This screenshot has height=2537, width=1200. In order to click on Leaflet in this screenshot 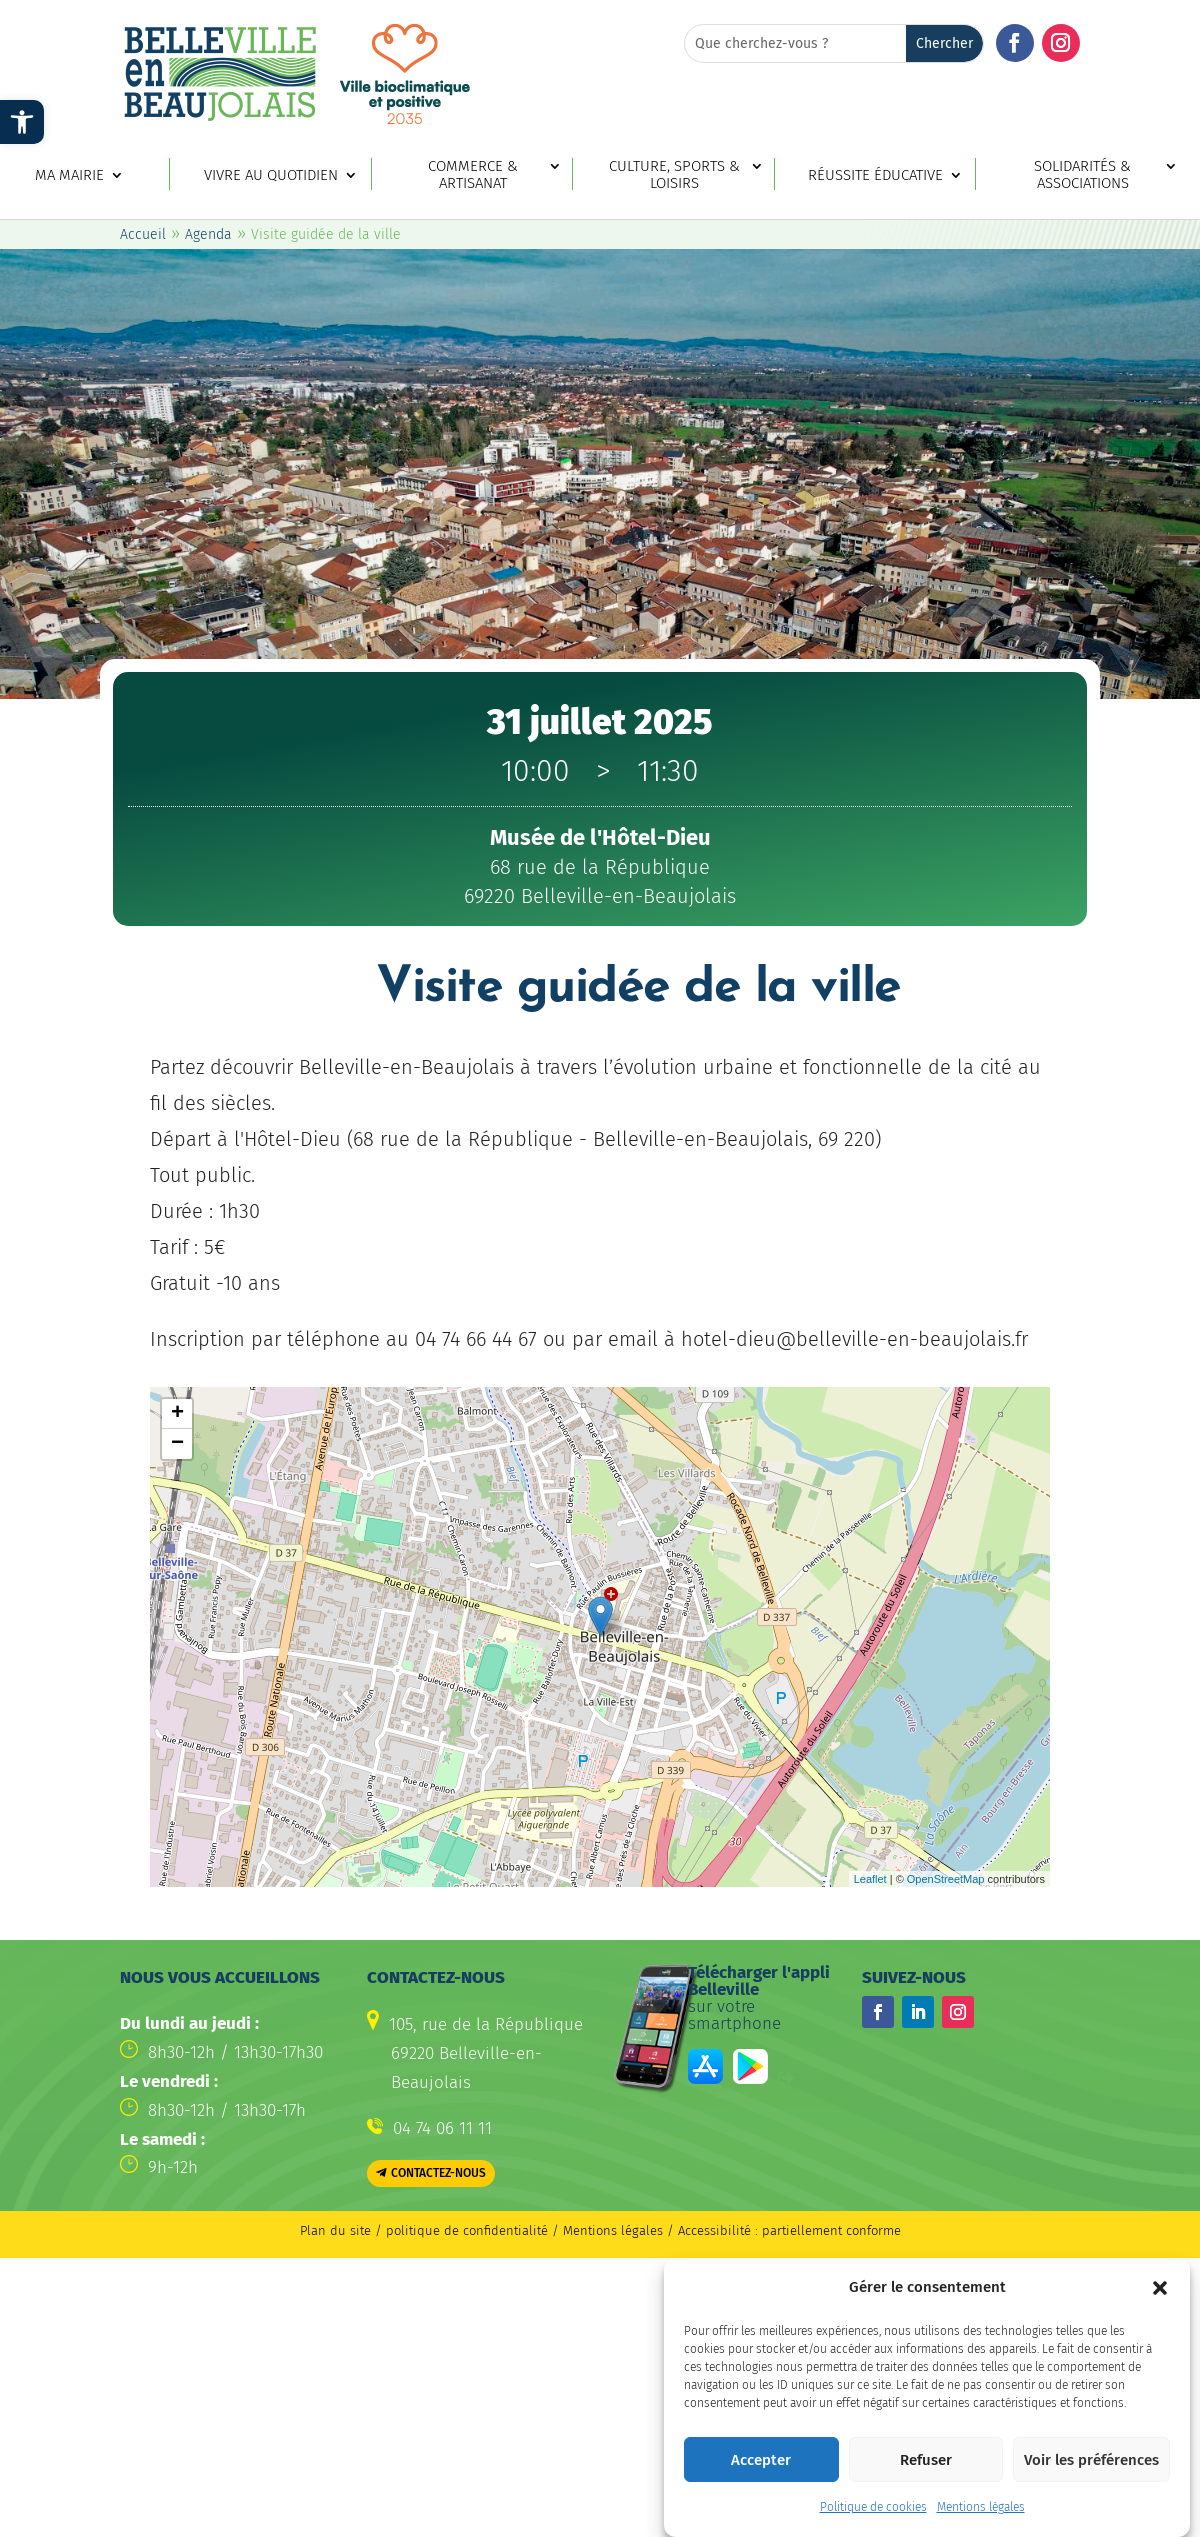, I will do `click(870, 1879)`.